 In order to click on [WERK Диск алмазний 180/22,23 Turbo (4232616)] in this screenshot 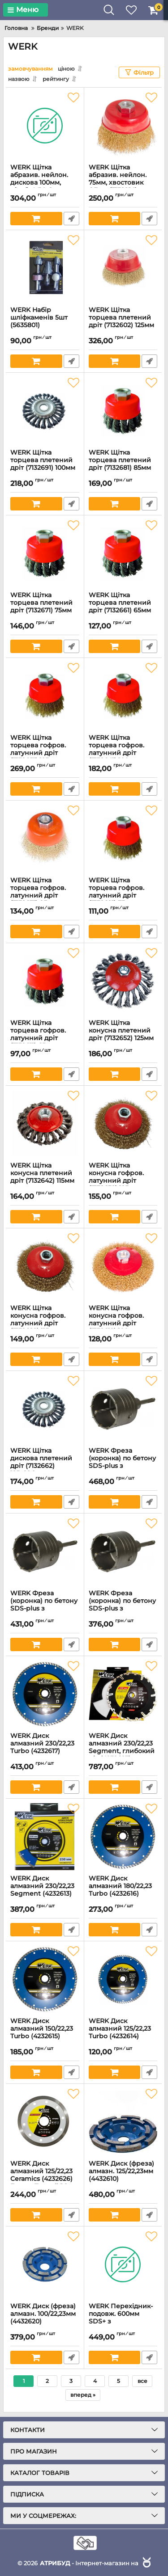, I will do `click(123, 1836)`.